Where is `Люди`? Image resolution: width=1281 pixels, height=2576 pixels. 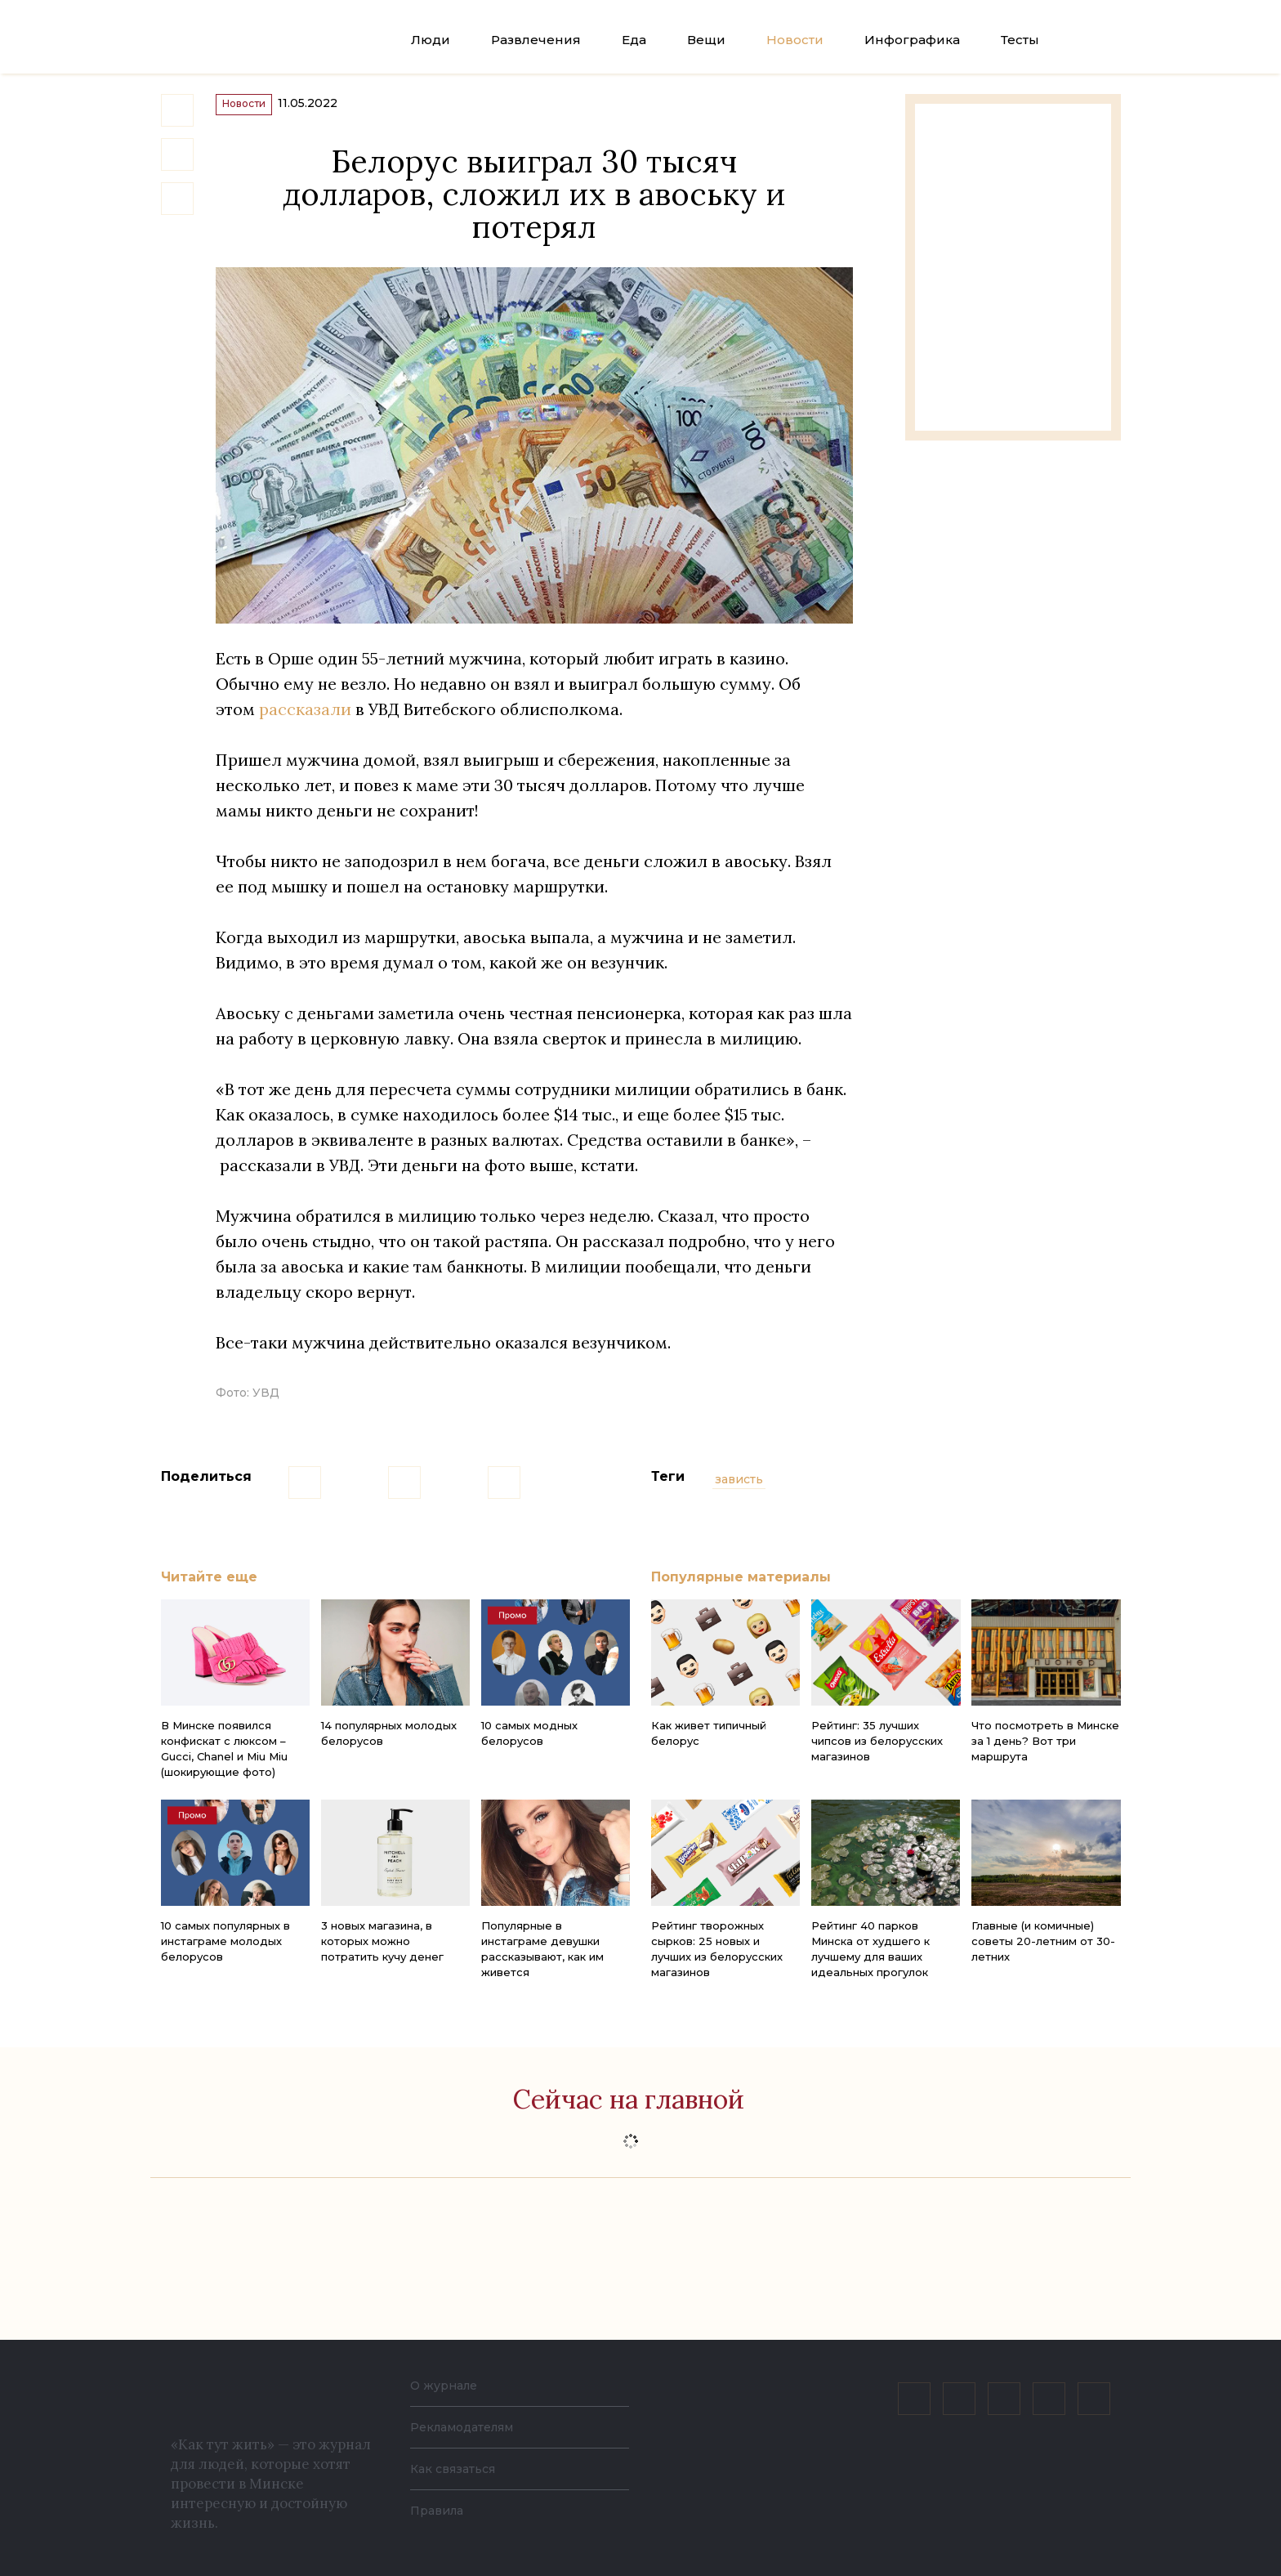 Люди is located at coordinates (430, 39).